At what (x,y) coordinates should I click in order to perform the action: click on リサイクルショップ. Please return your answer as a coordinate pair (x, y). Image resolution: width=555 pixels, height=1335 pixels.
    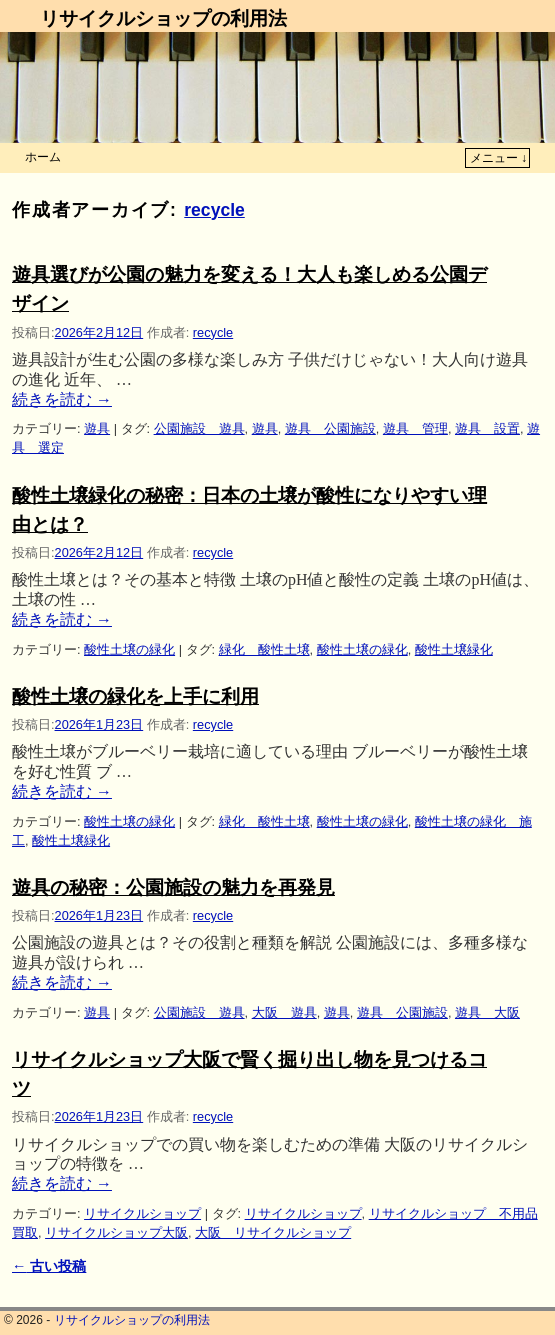
    Looking at the image, I should click on (142, 1213).